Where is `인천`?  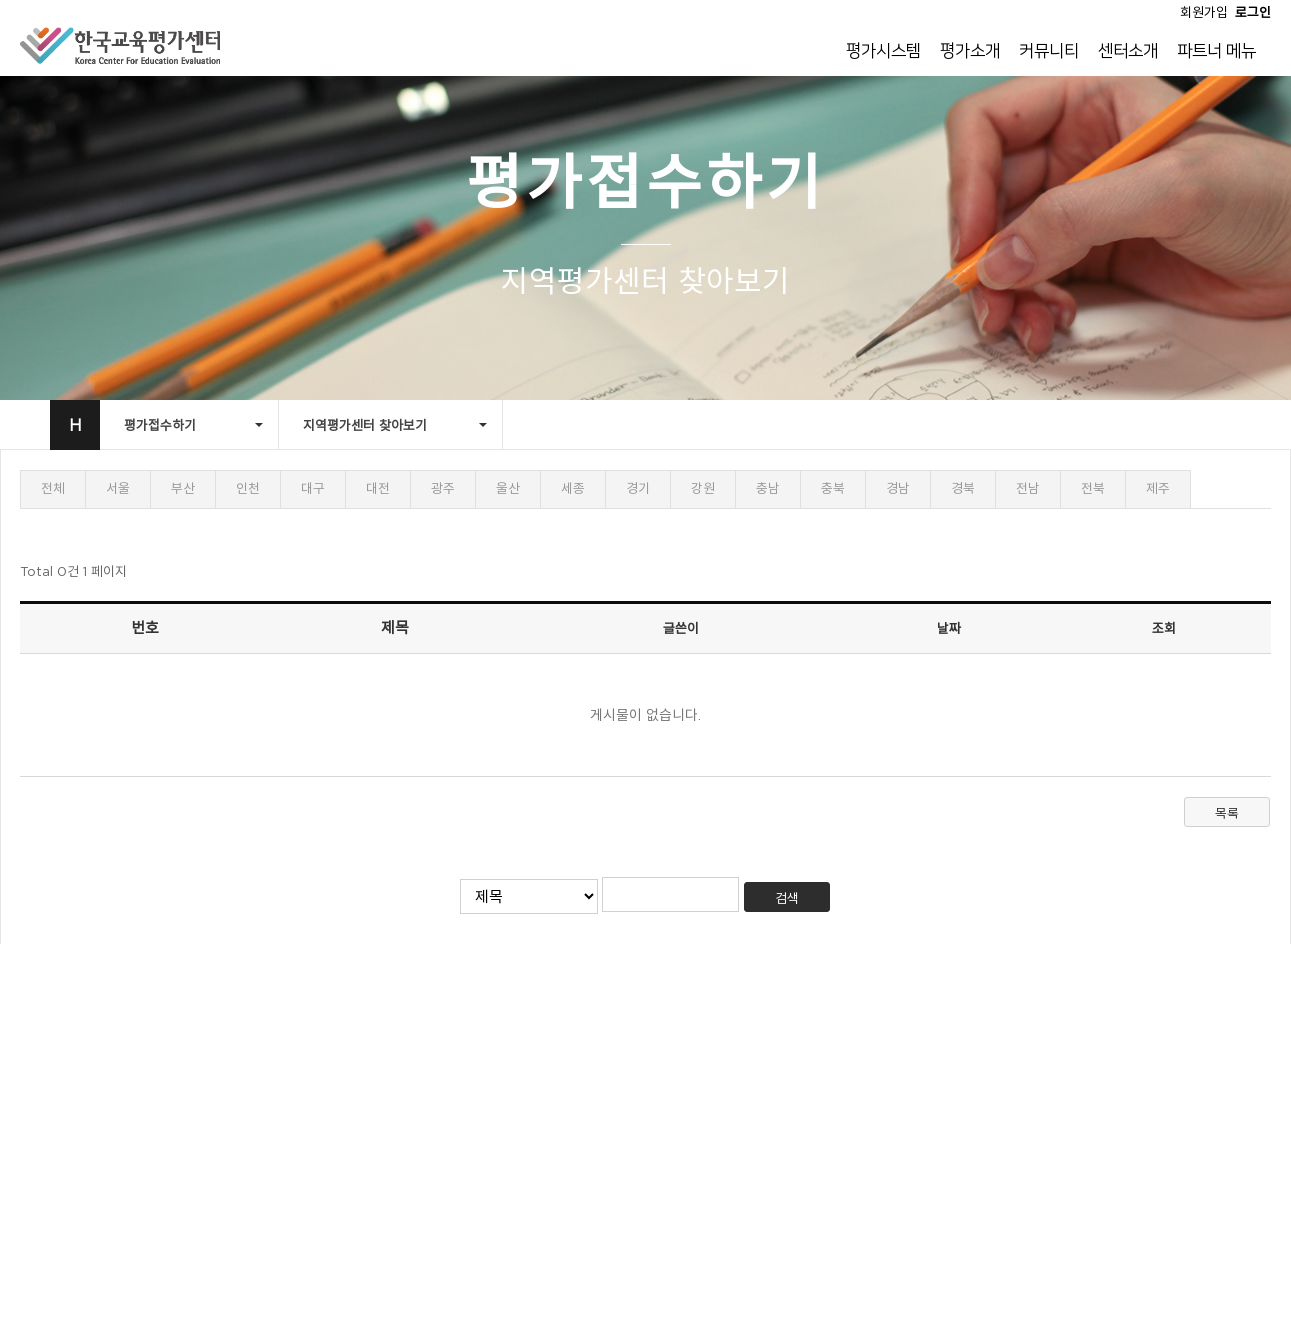 인천 is located at coordinates (248, 489).